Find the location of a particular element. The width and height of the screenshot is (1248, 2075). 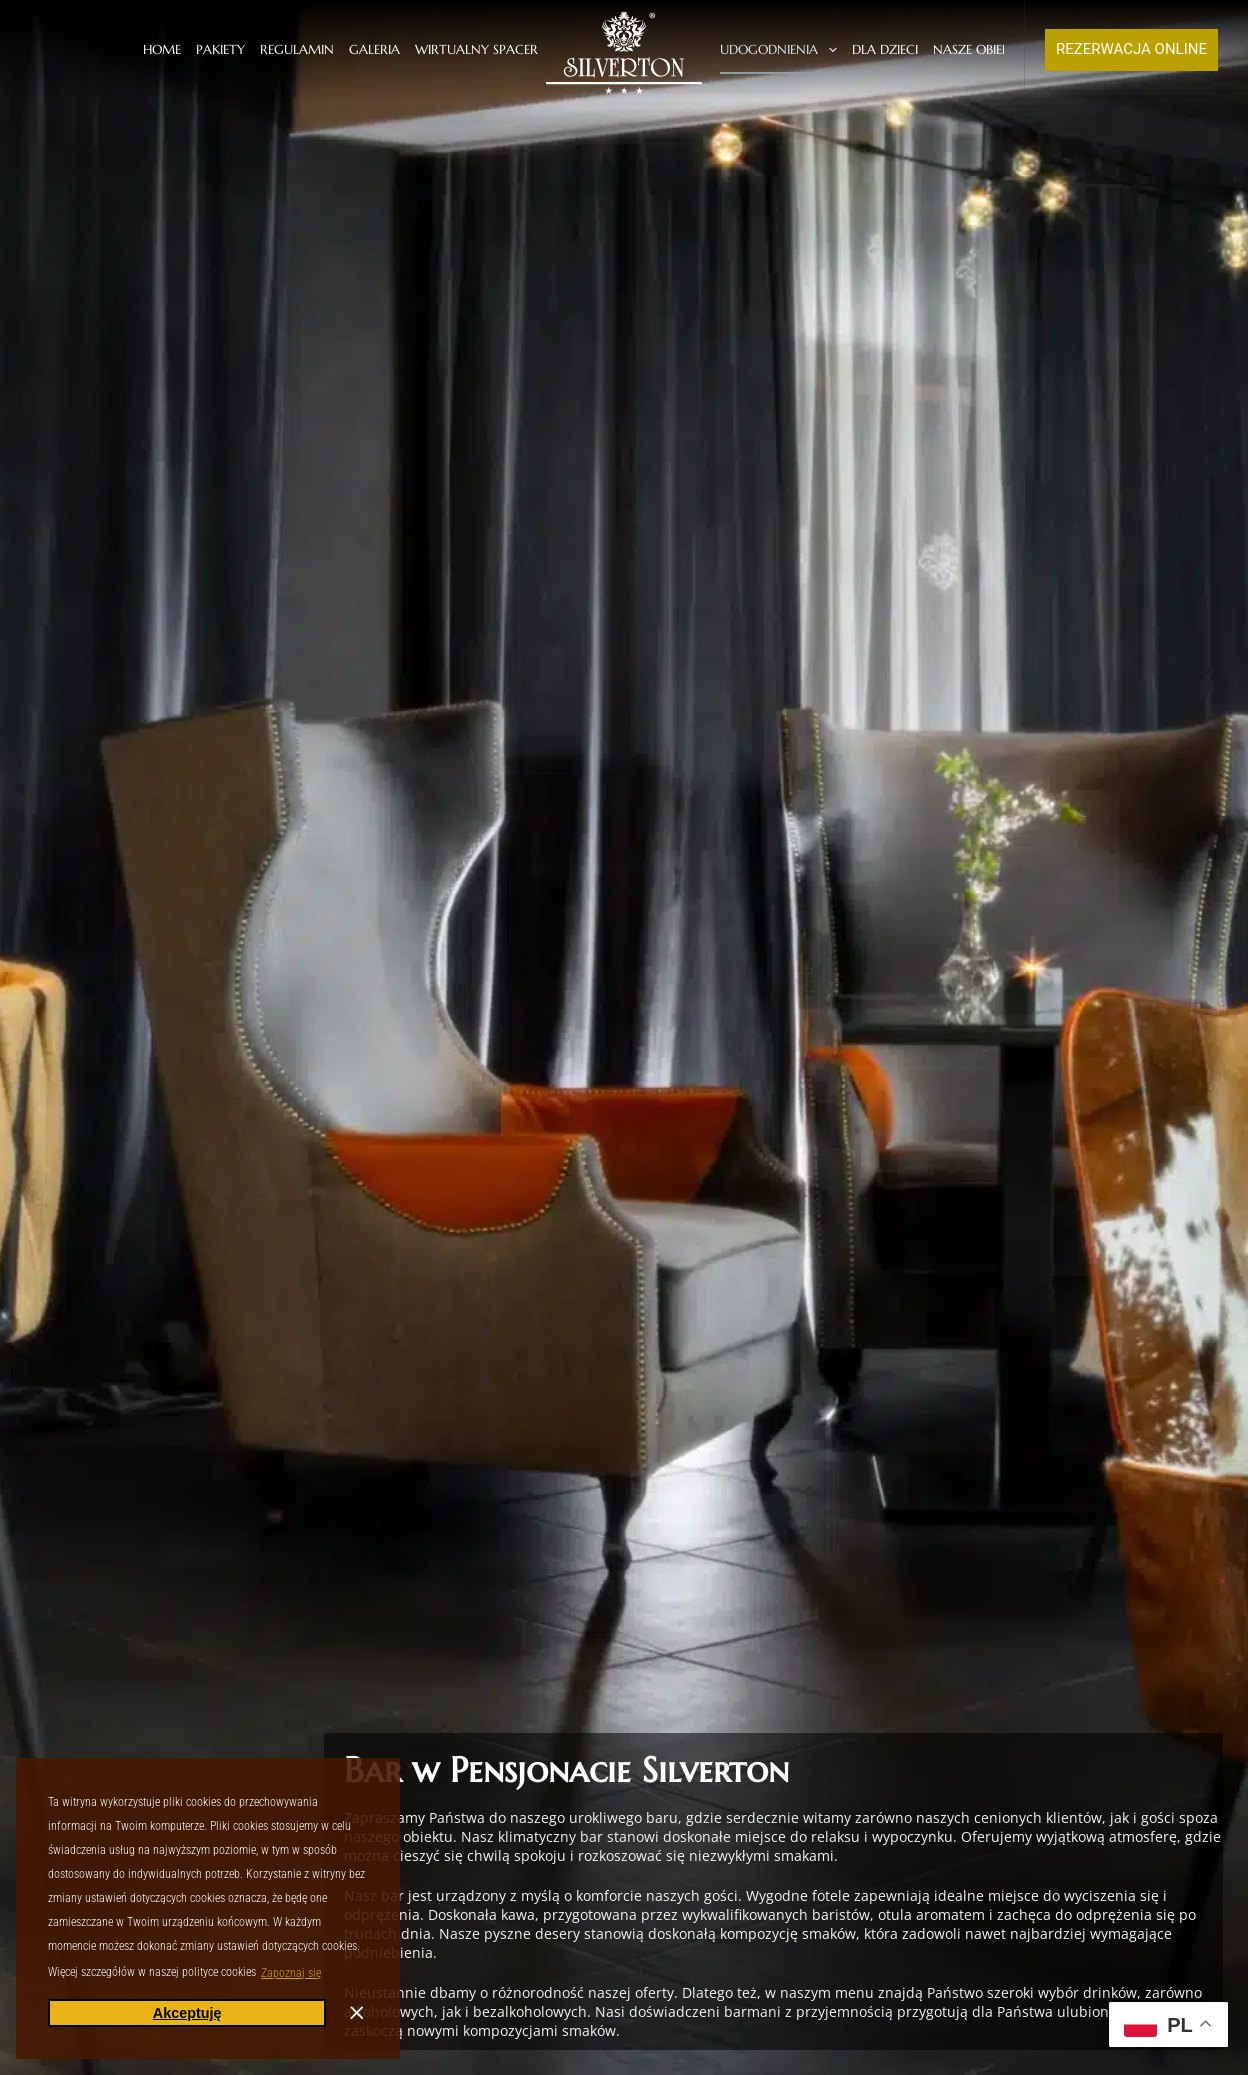

Home is located at coordinates (162, 49).